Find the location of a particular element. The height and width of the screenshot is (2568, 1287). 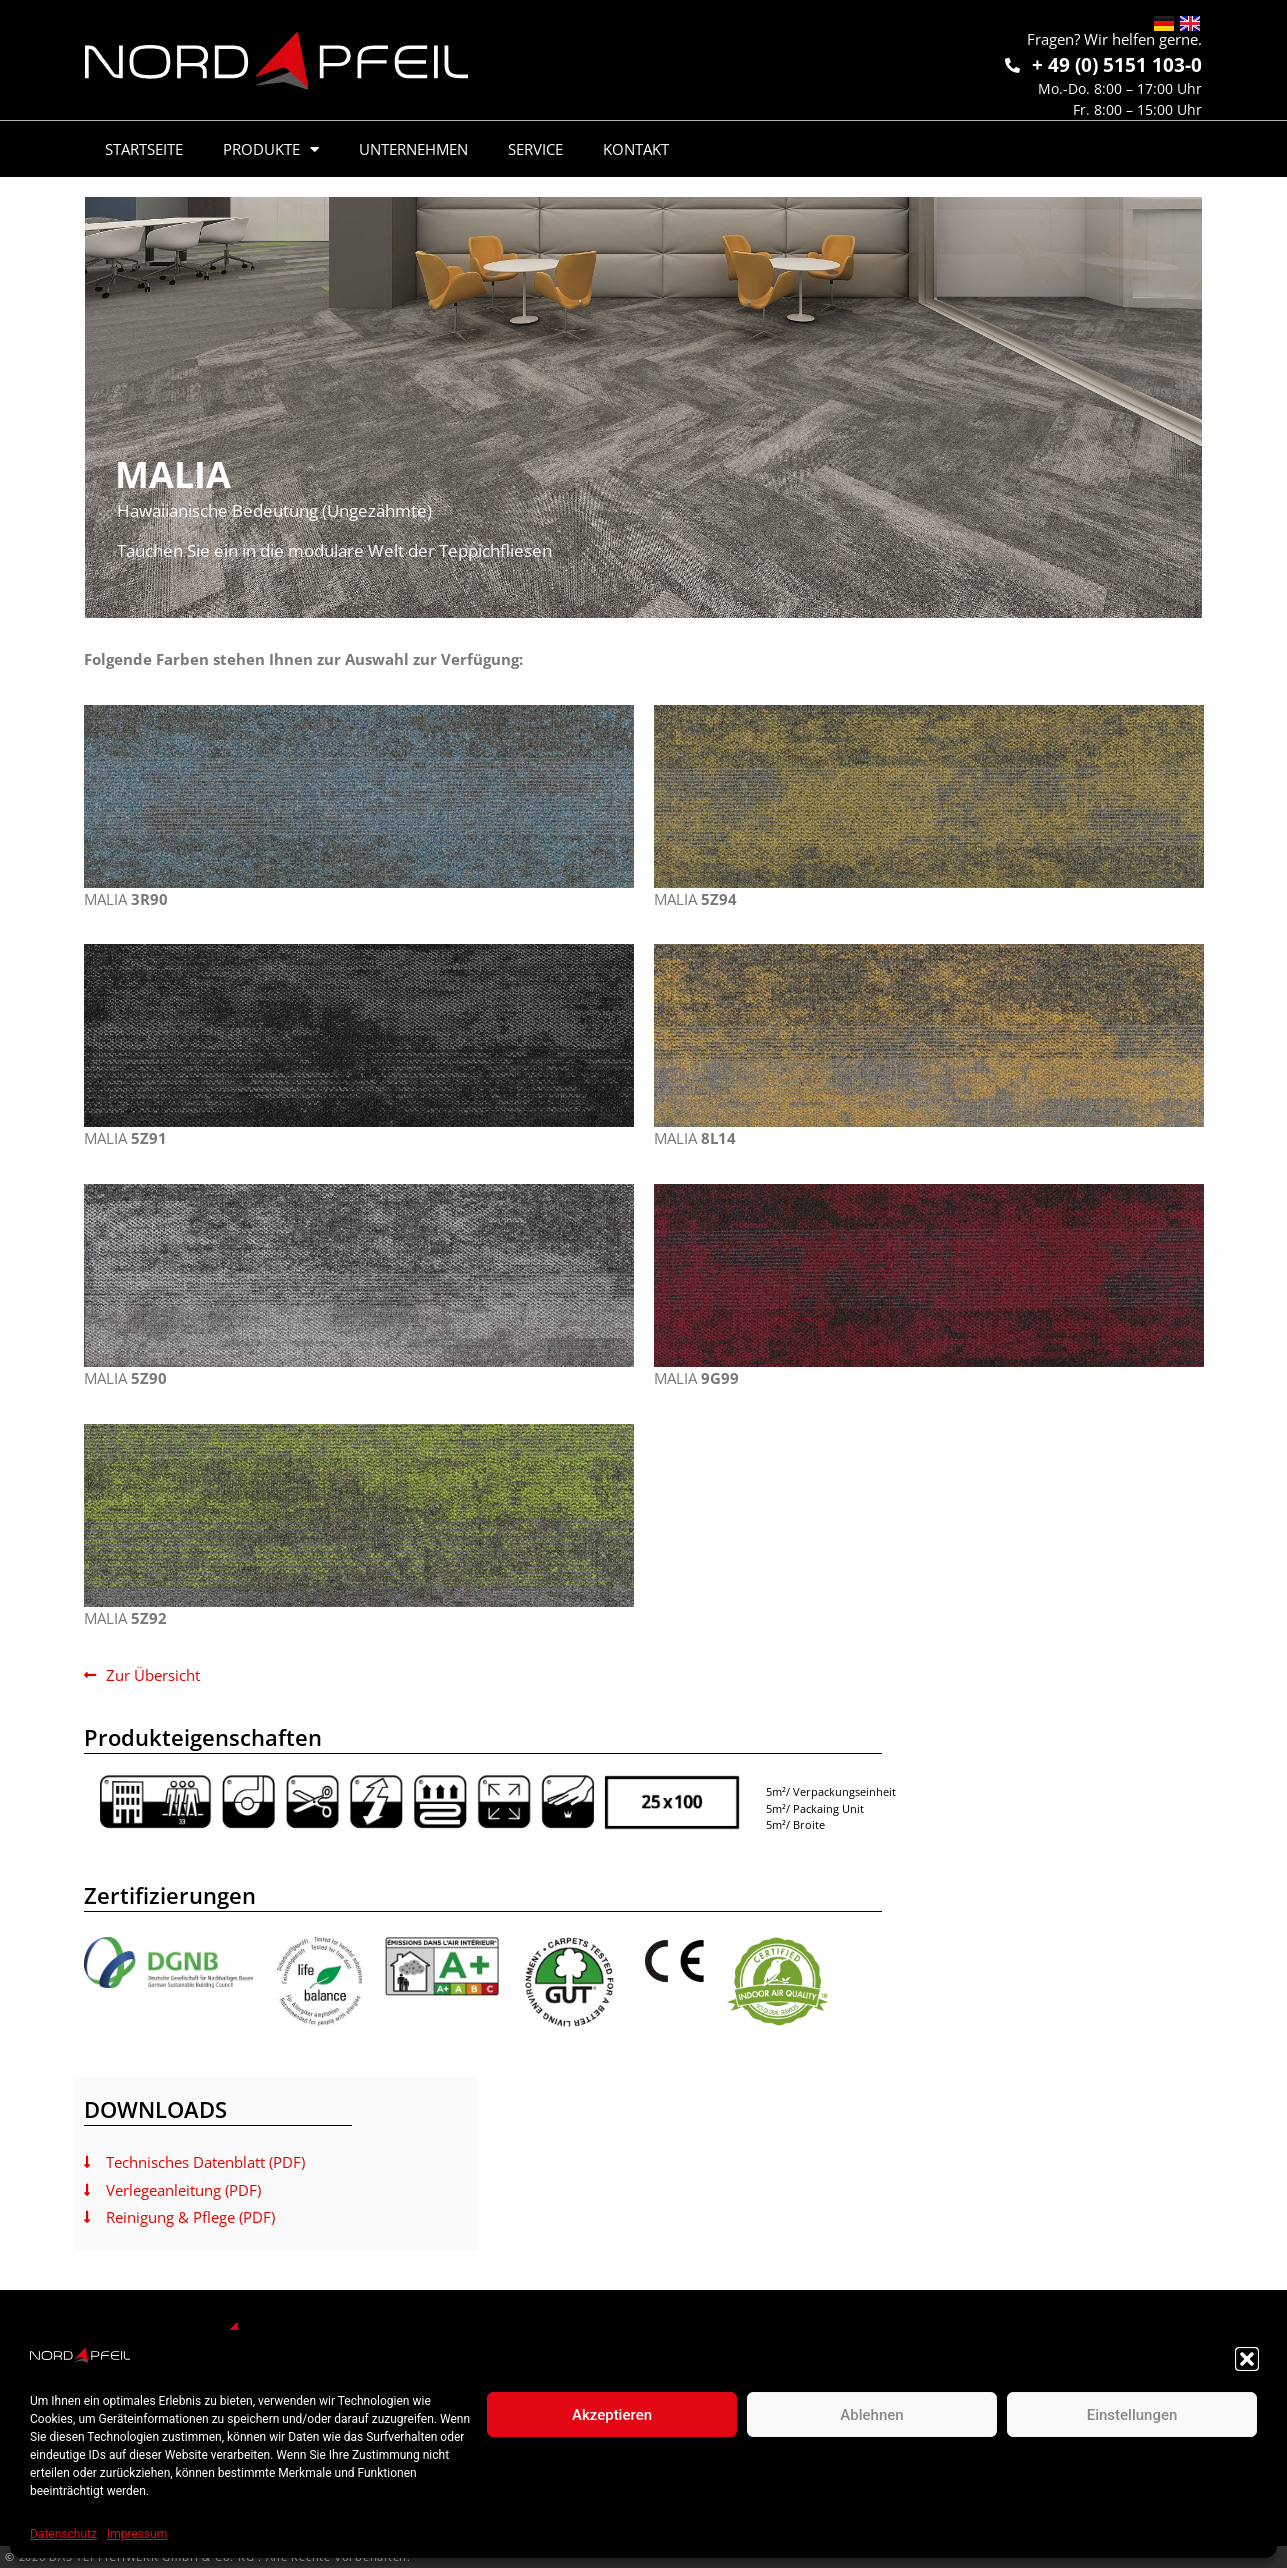

Impressum is located at coordinates (137, 2534).